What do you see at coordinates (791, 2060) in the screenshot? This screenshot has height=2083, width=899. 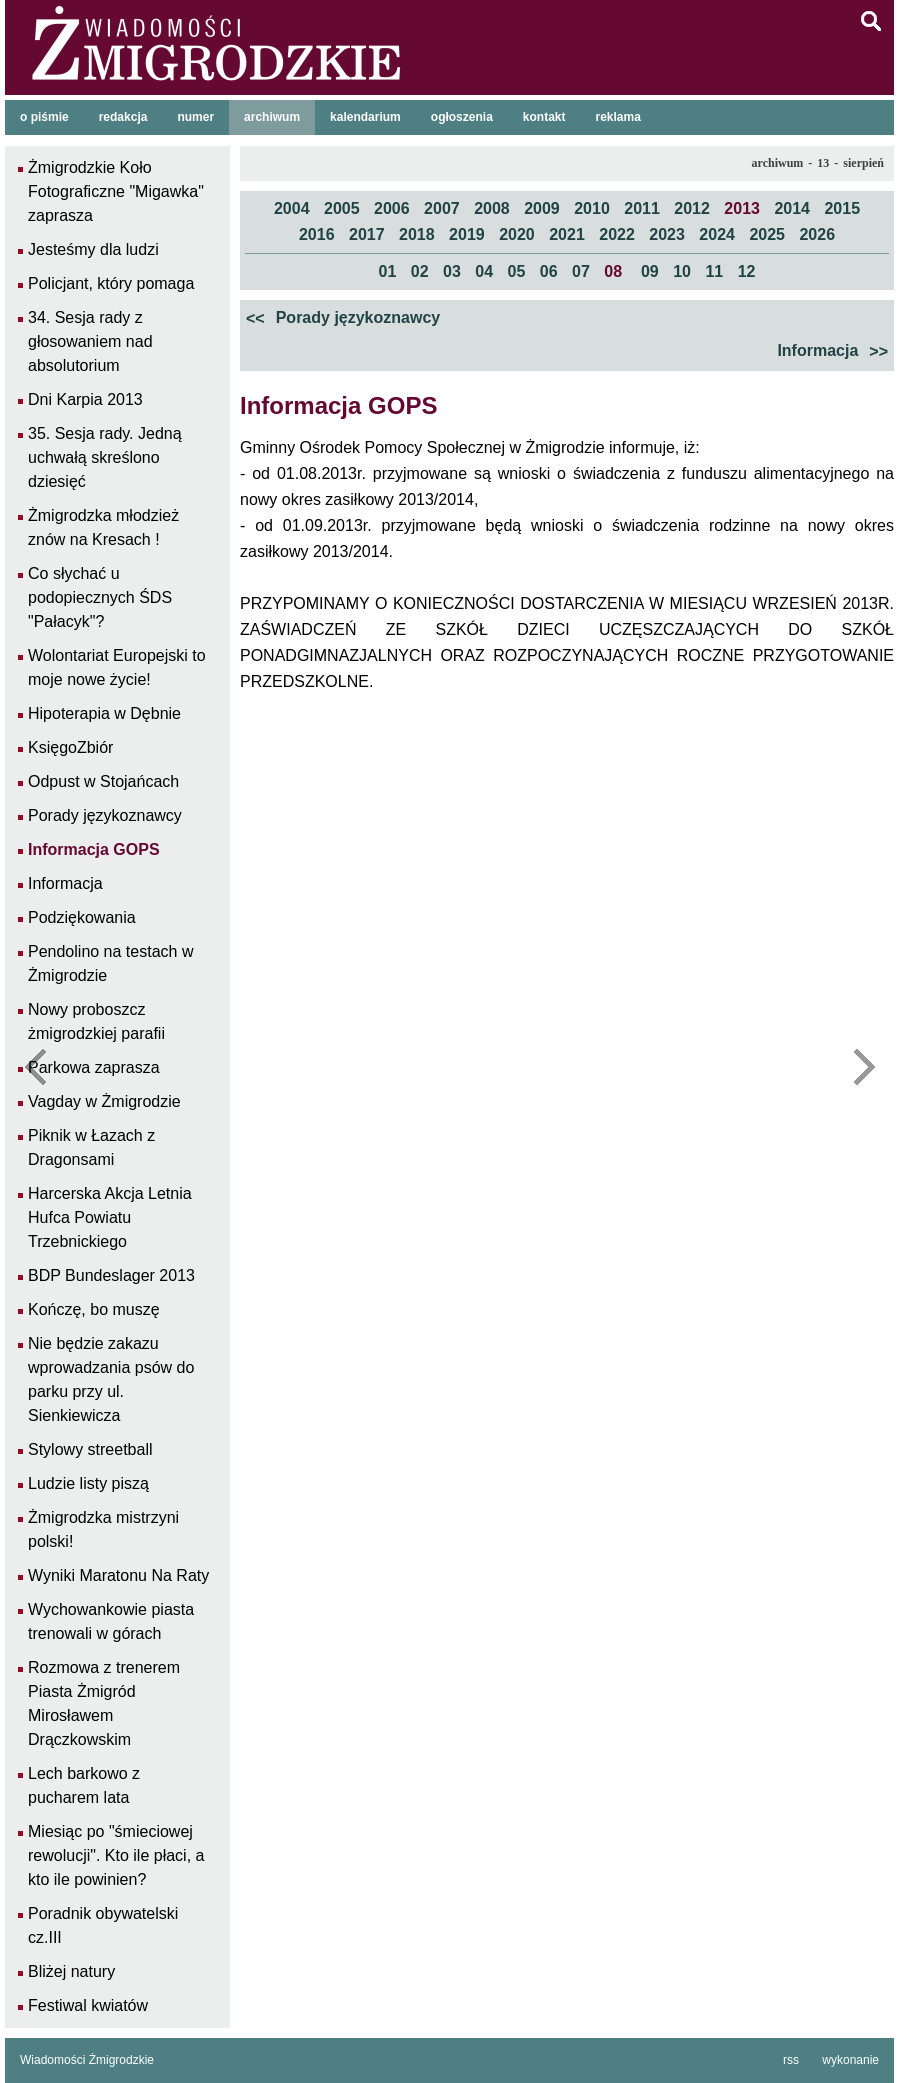 I see `rss` at bounding box center [791, 2060].